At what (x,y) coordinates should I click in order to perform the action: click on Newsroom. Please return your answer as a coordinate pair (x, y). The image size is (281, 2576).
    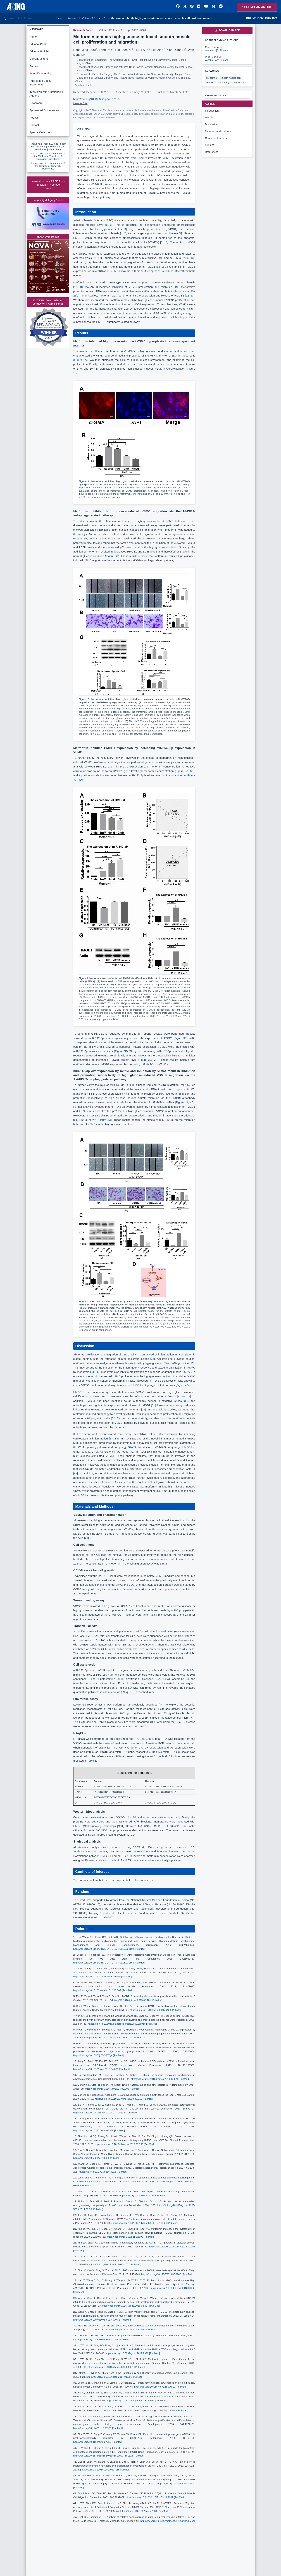
    Looking at the image, I should click on (36, 102).